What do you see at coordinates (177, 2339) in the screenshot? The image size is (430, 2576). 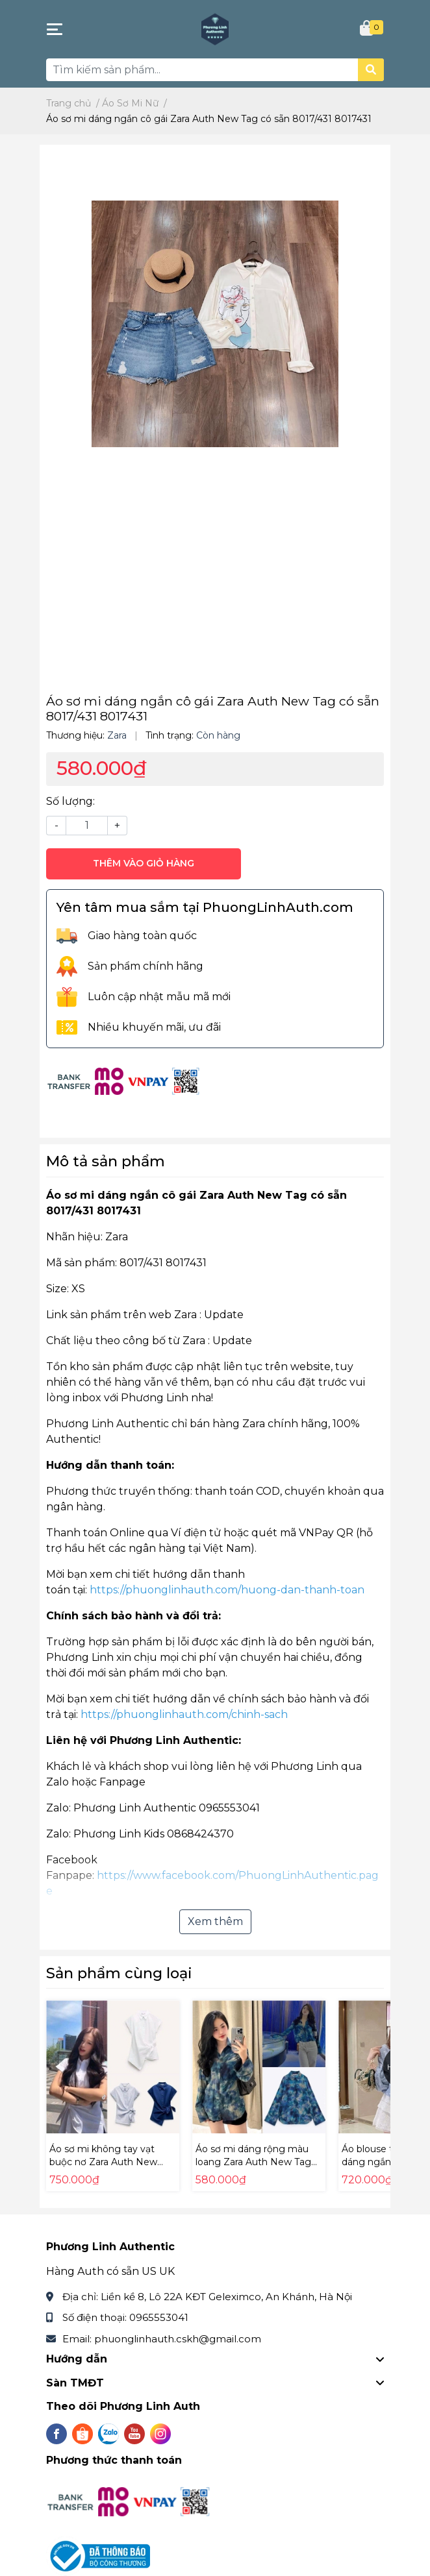 I see `phuonglinhauth.cskh@gmail.com` at bounding box center [177, 2339].